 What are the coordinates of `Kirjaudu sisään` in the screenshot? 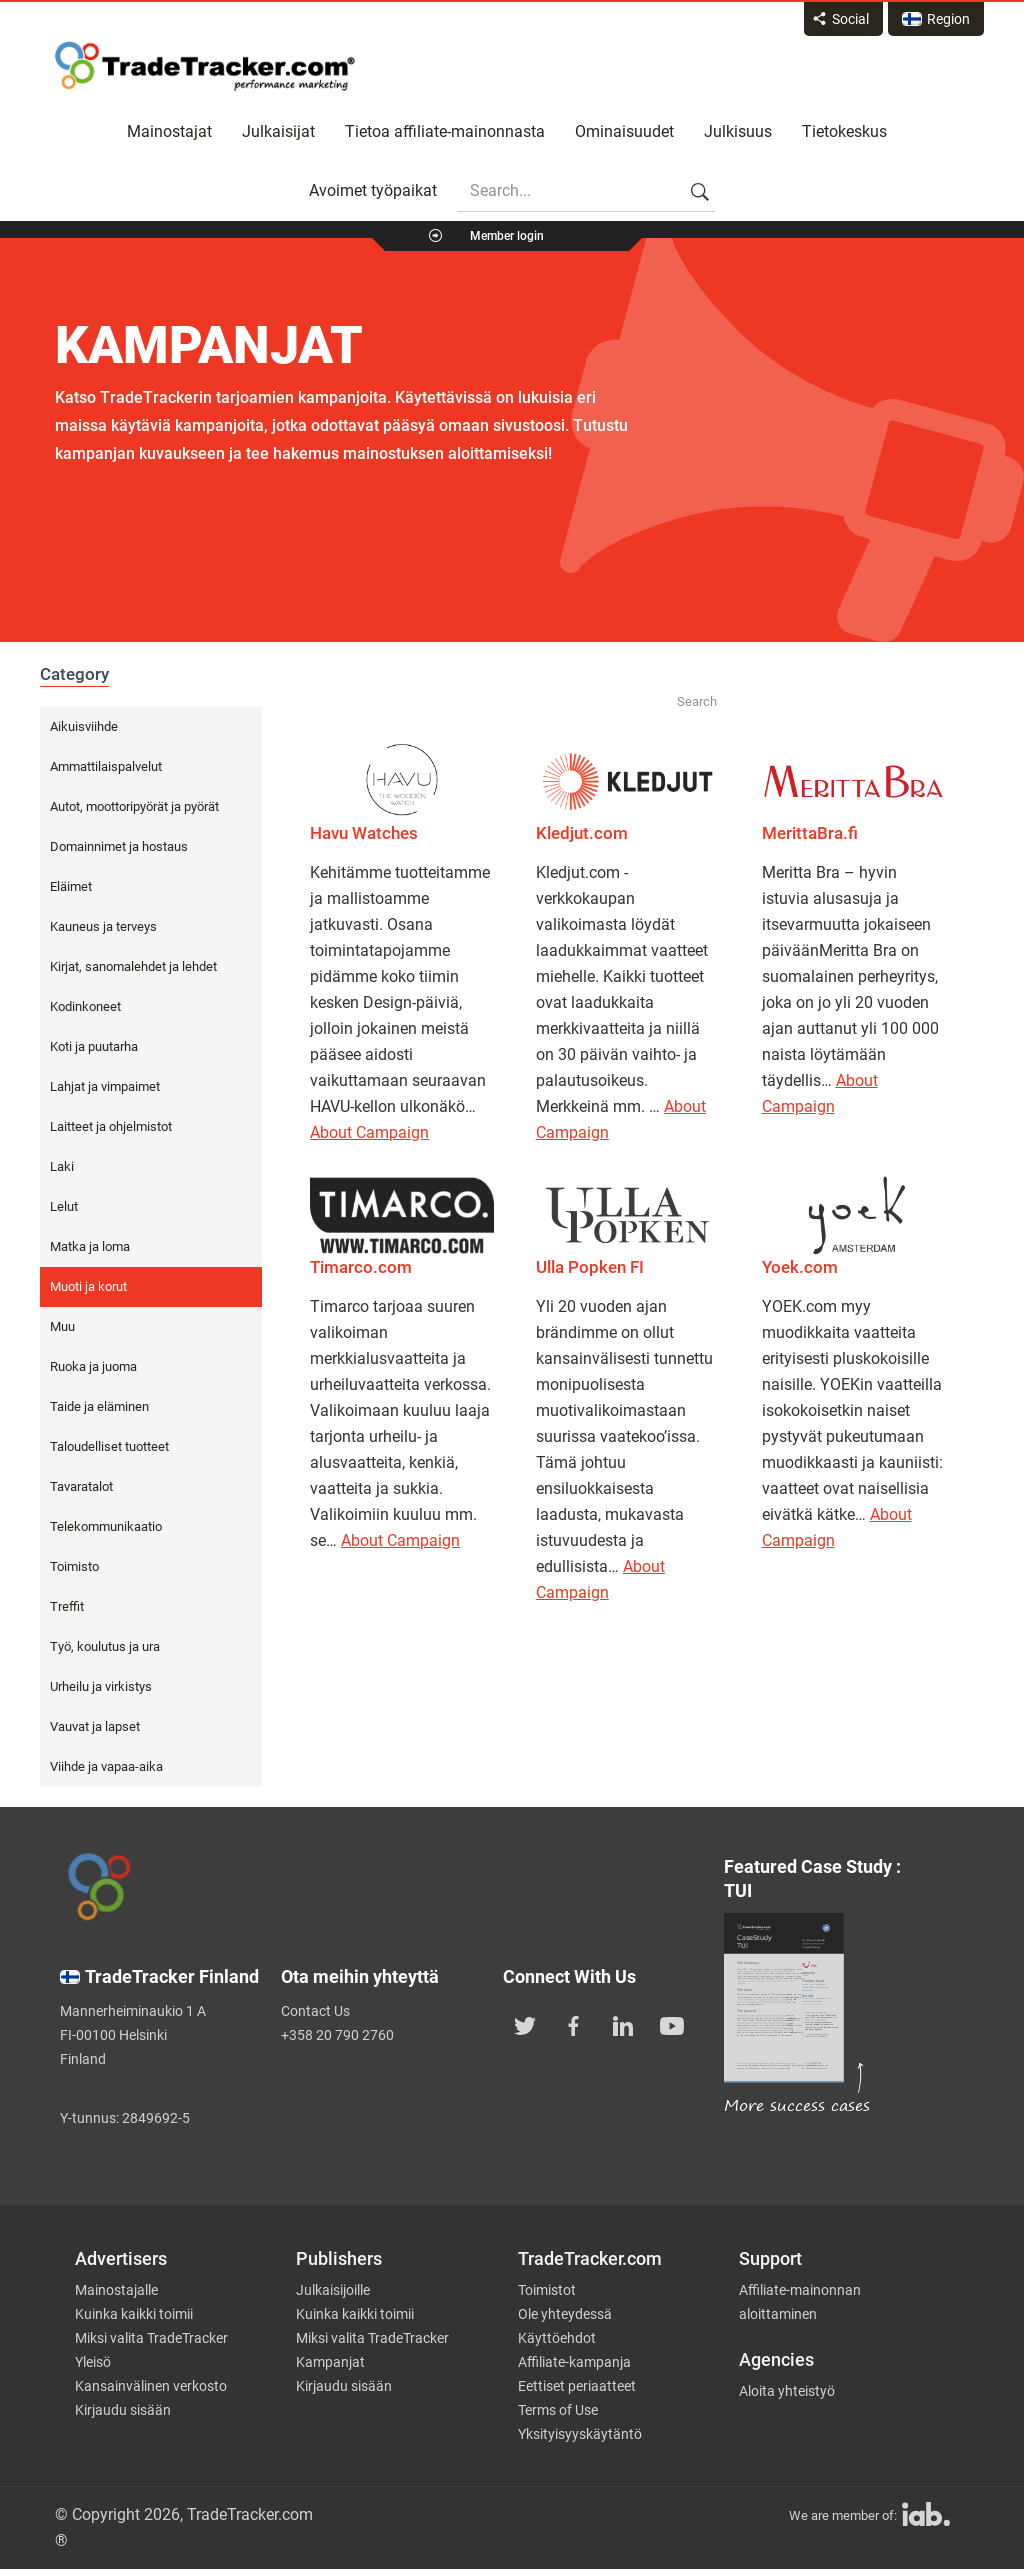 It's located at (123, 2410).